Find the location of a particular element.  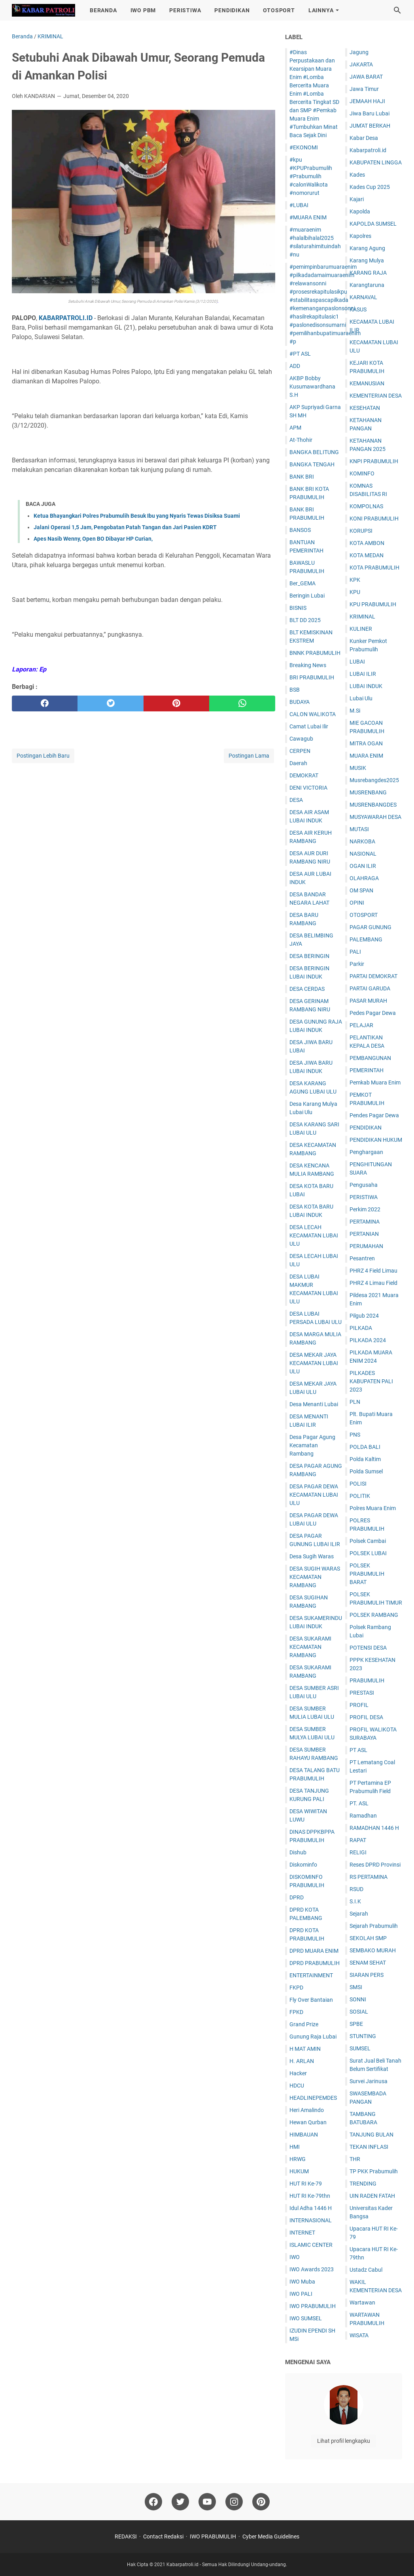

KARNAVAL is located at coordinates (363, 297).